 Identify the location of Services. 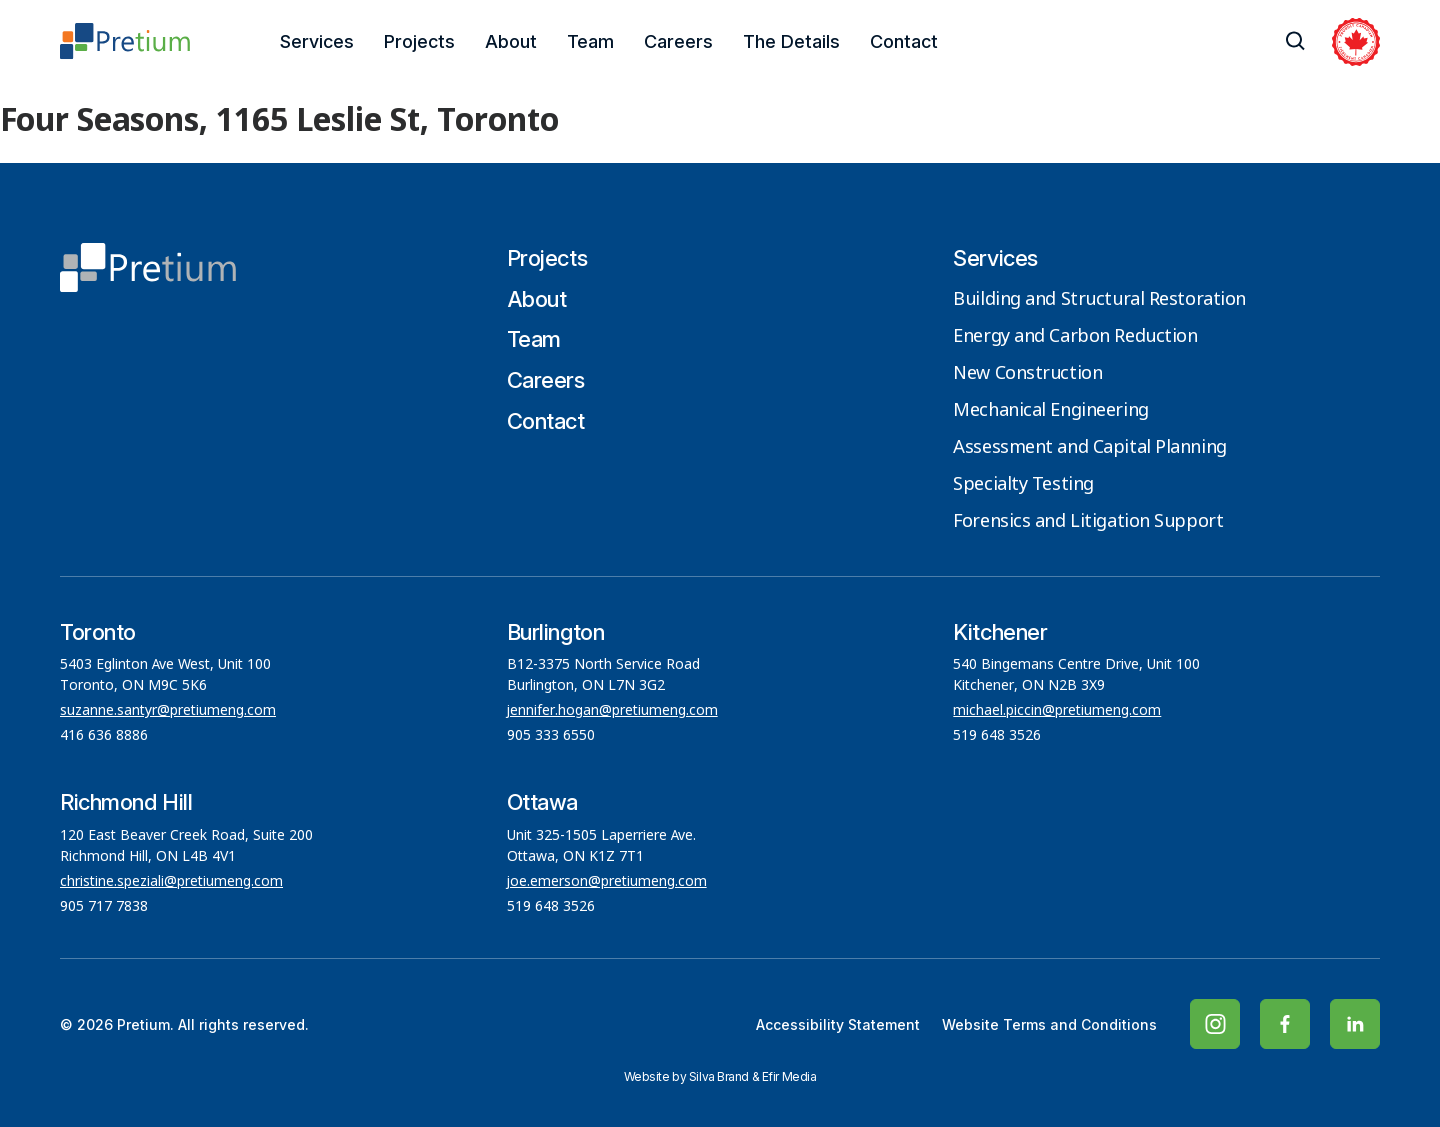
(317, 41).